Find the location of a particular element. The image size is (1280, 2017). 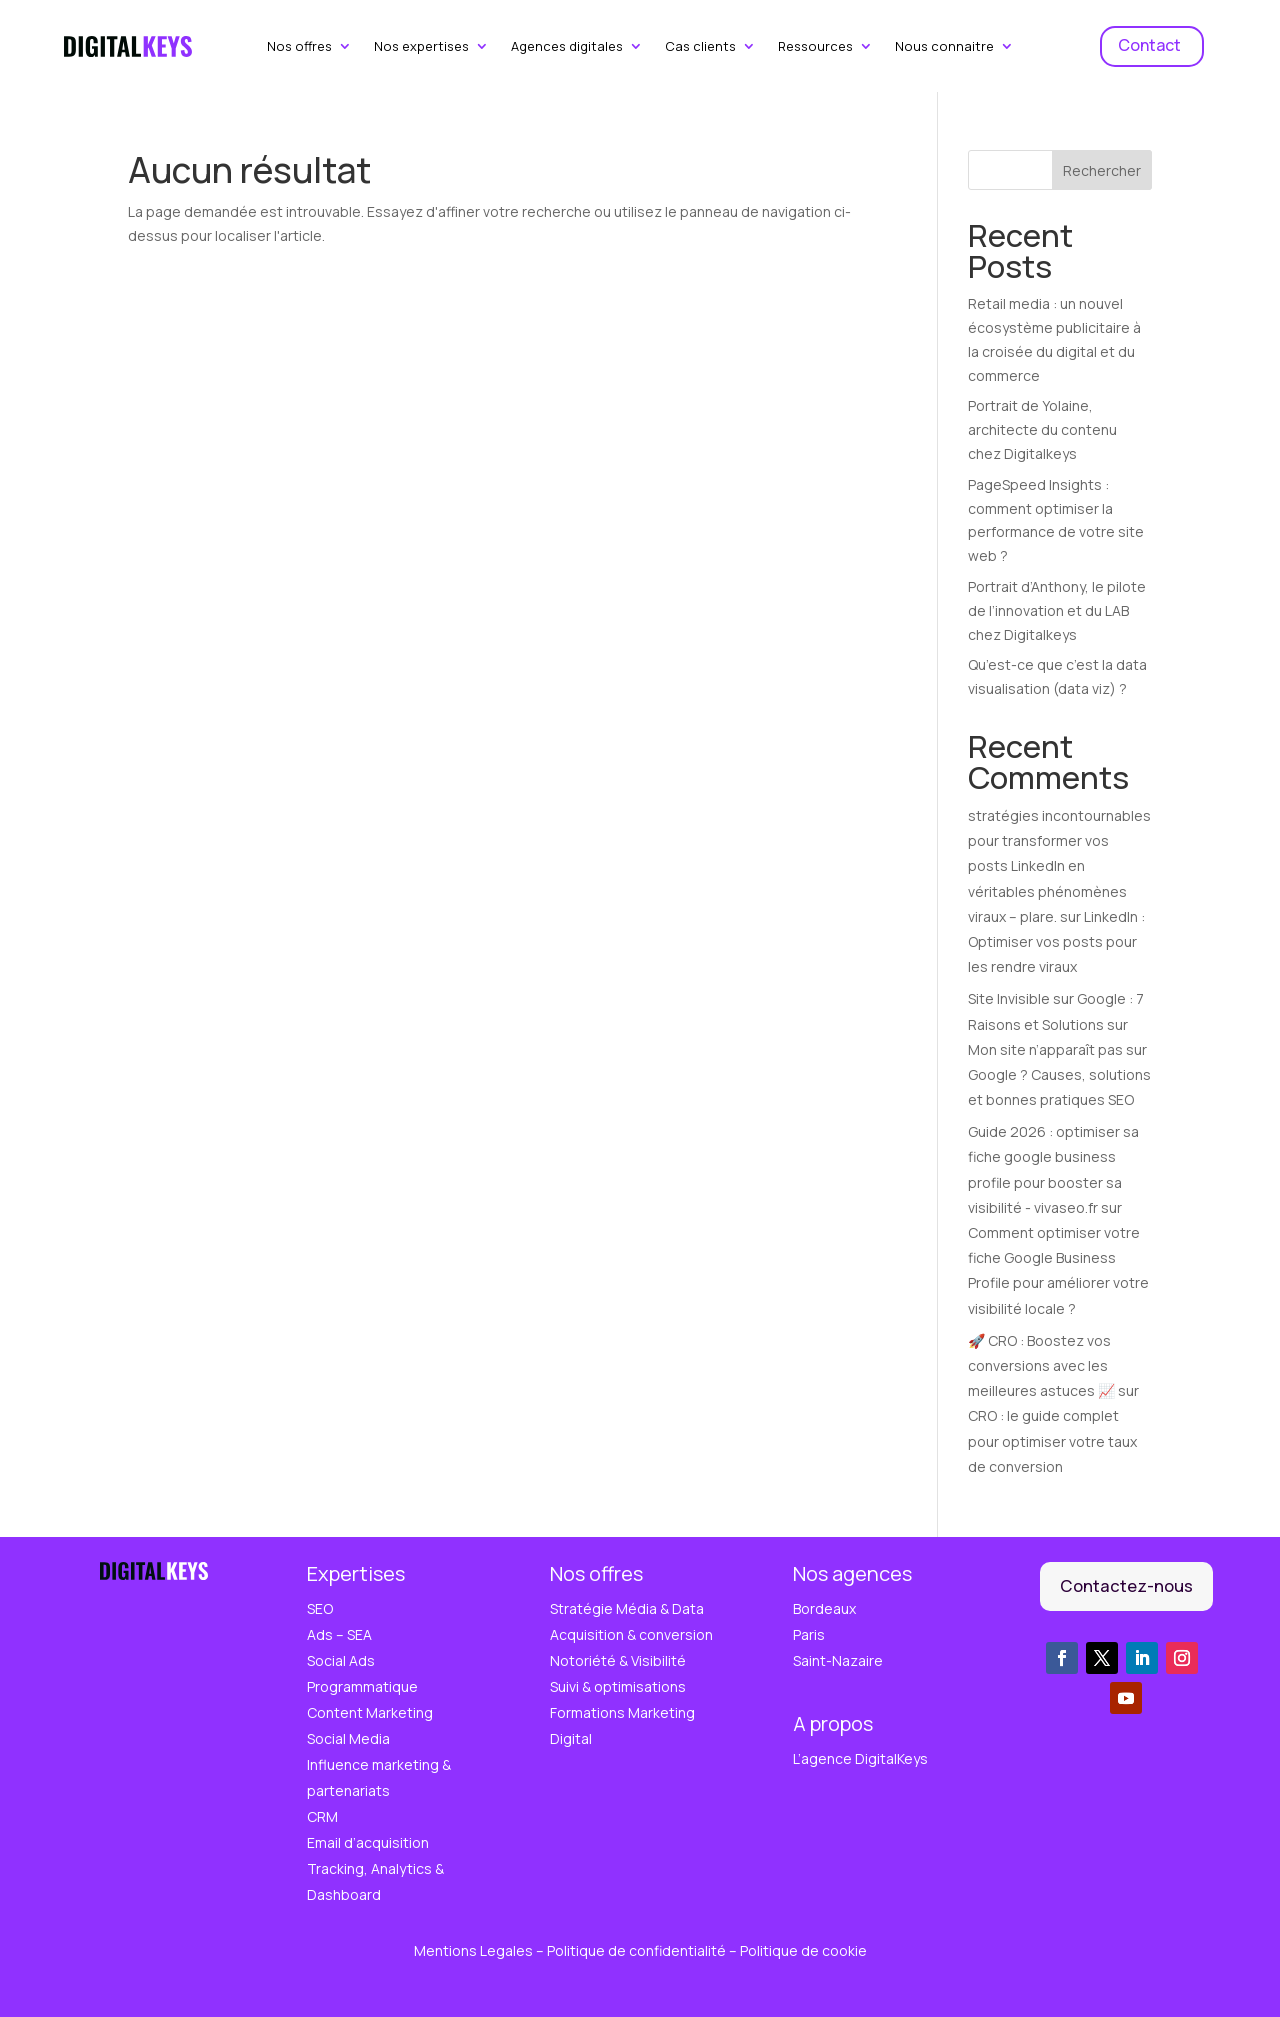

Saint-Nazaire is located at coordinates (838, 1660).